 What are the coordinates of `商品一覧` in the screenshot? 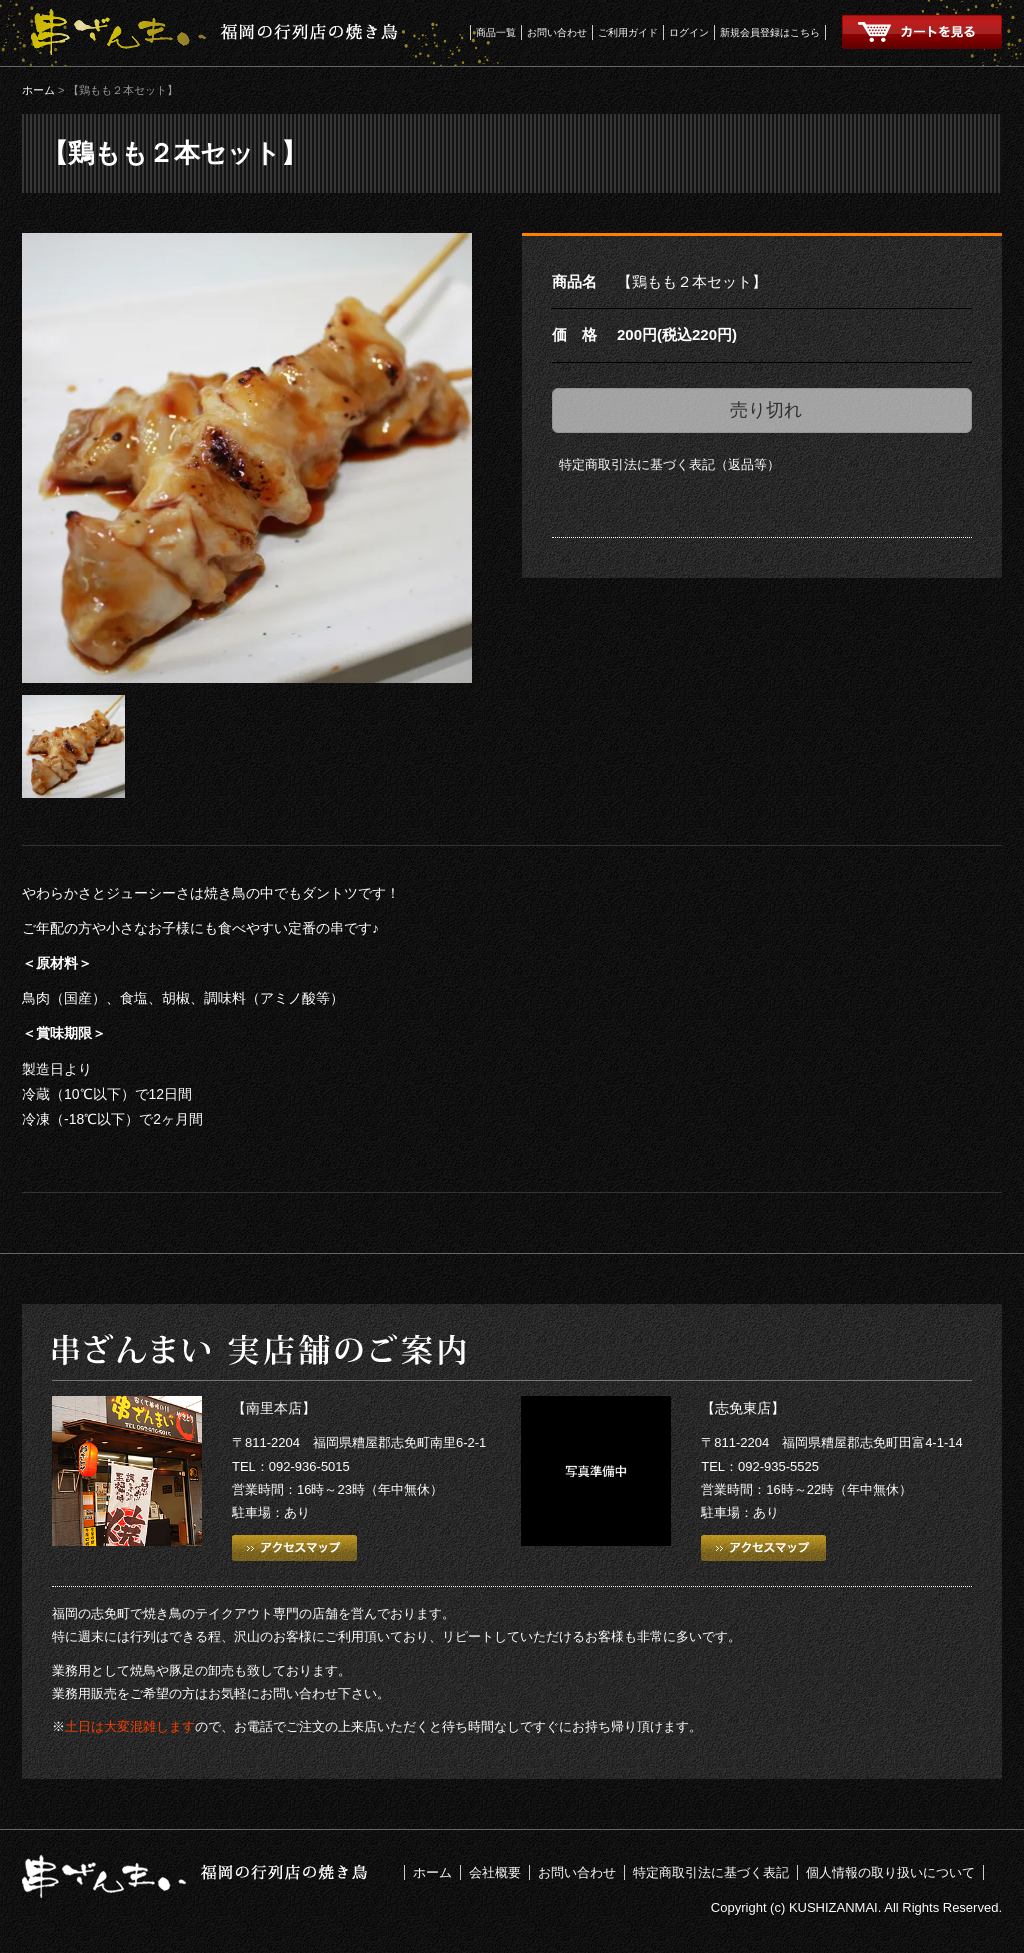 It's located at (496, 32).